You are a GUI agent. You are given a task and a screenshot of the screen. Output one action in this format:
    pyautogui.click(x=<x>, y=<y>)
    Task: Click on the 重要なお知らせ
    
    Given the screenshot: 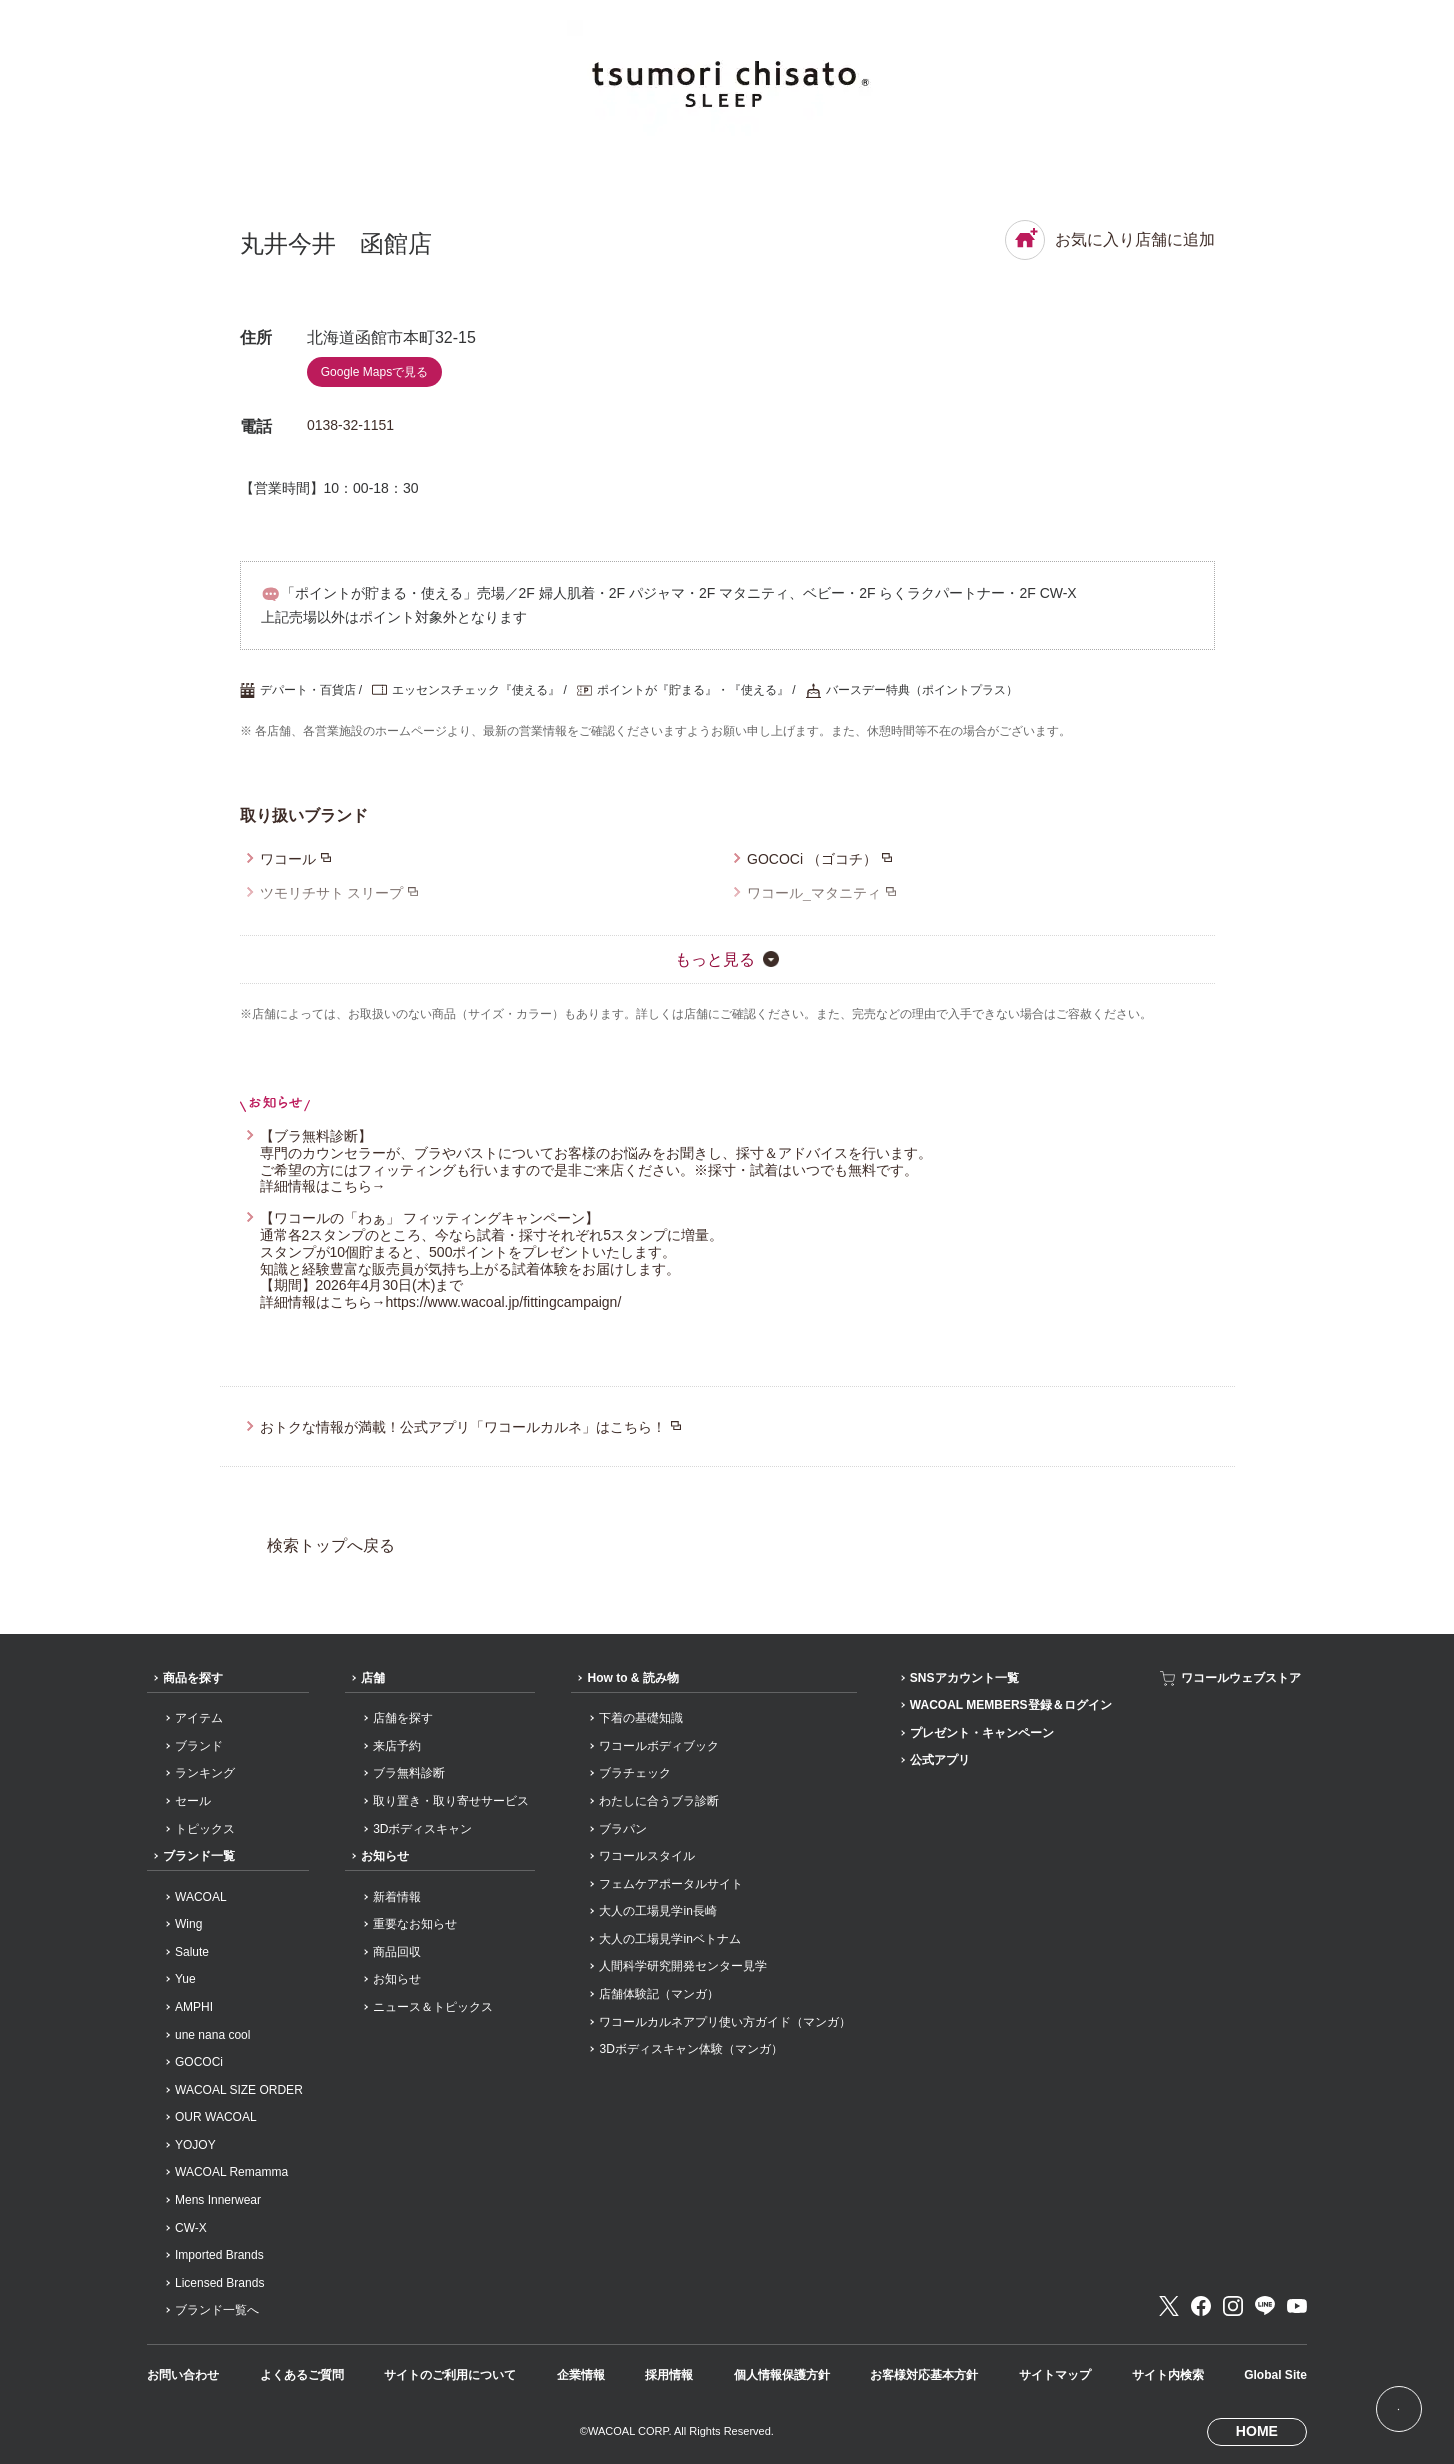 What is the action you would take?
    pyautogui.click(x=415, y=1924)
    